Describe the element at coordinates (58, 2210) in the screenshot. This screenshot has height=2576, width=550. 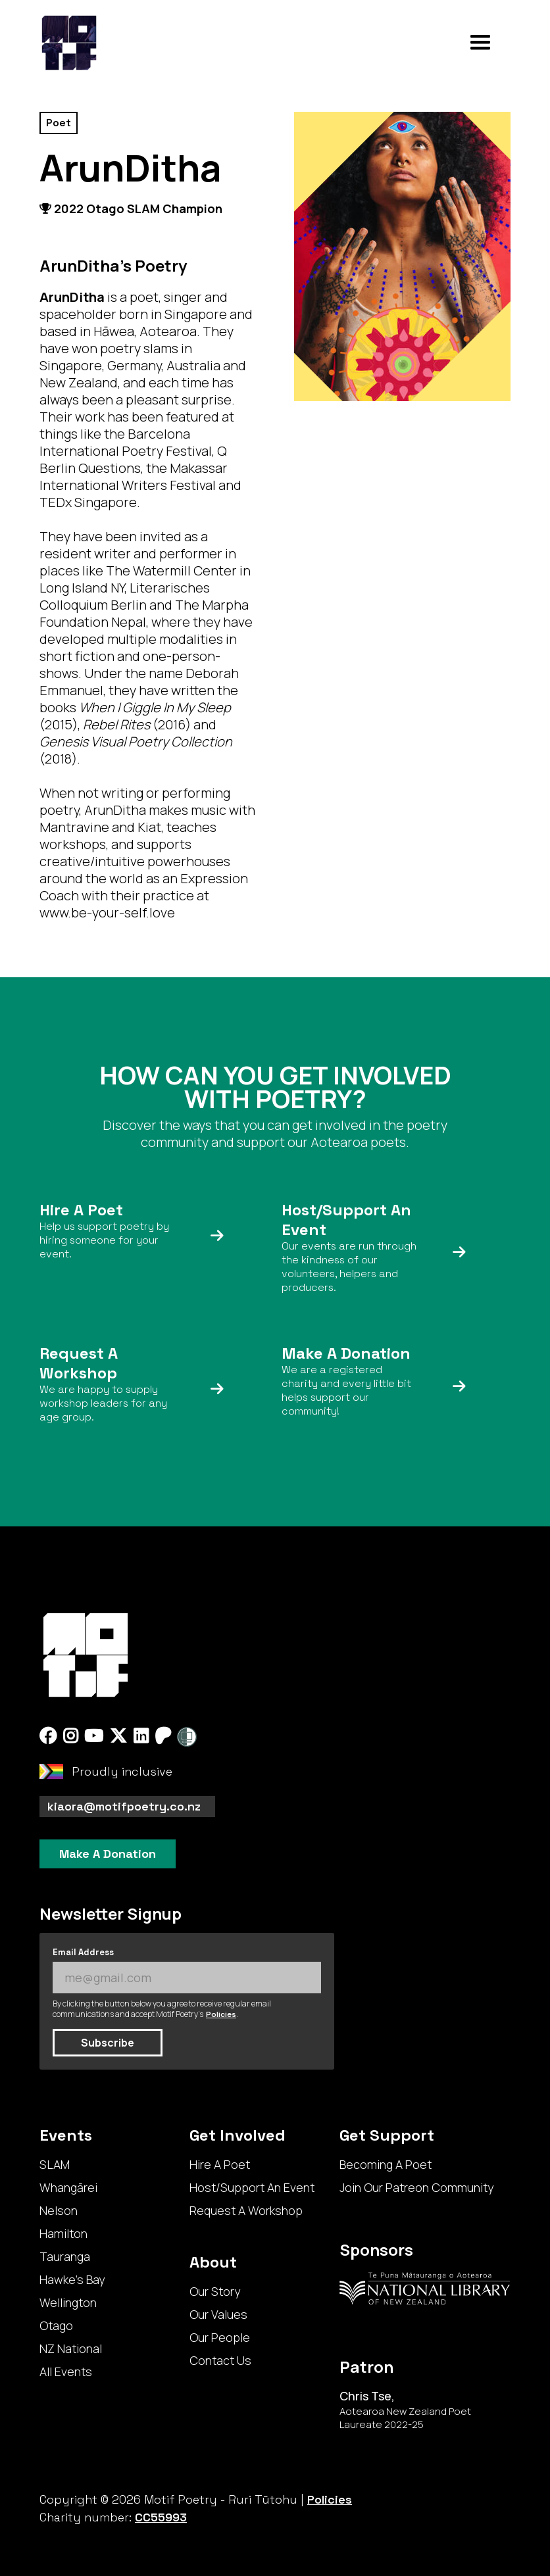
I see `Nelson` at that location.